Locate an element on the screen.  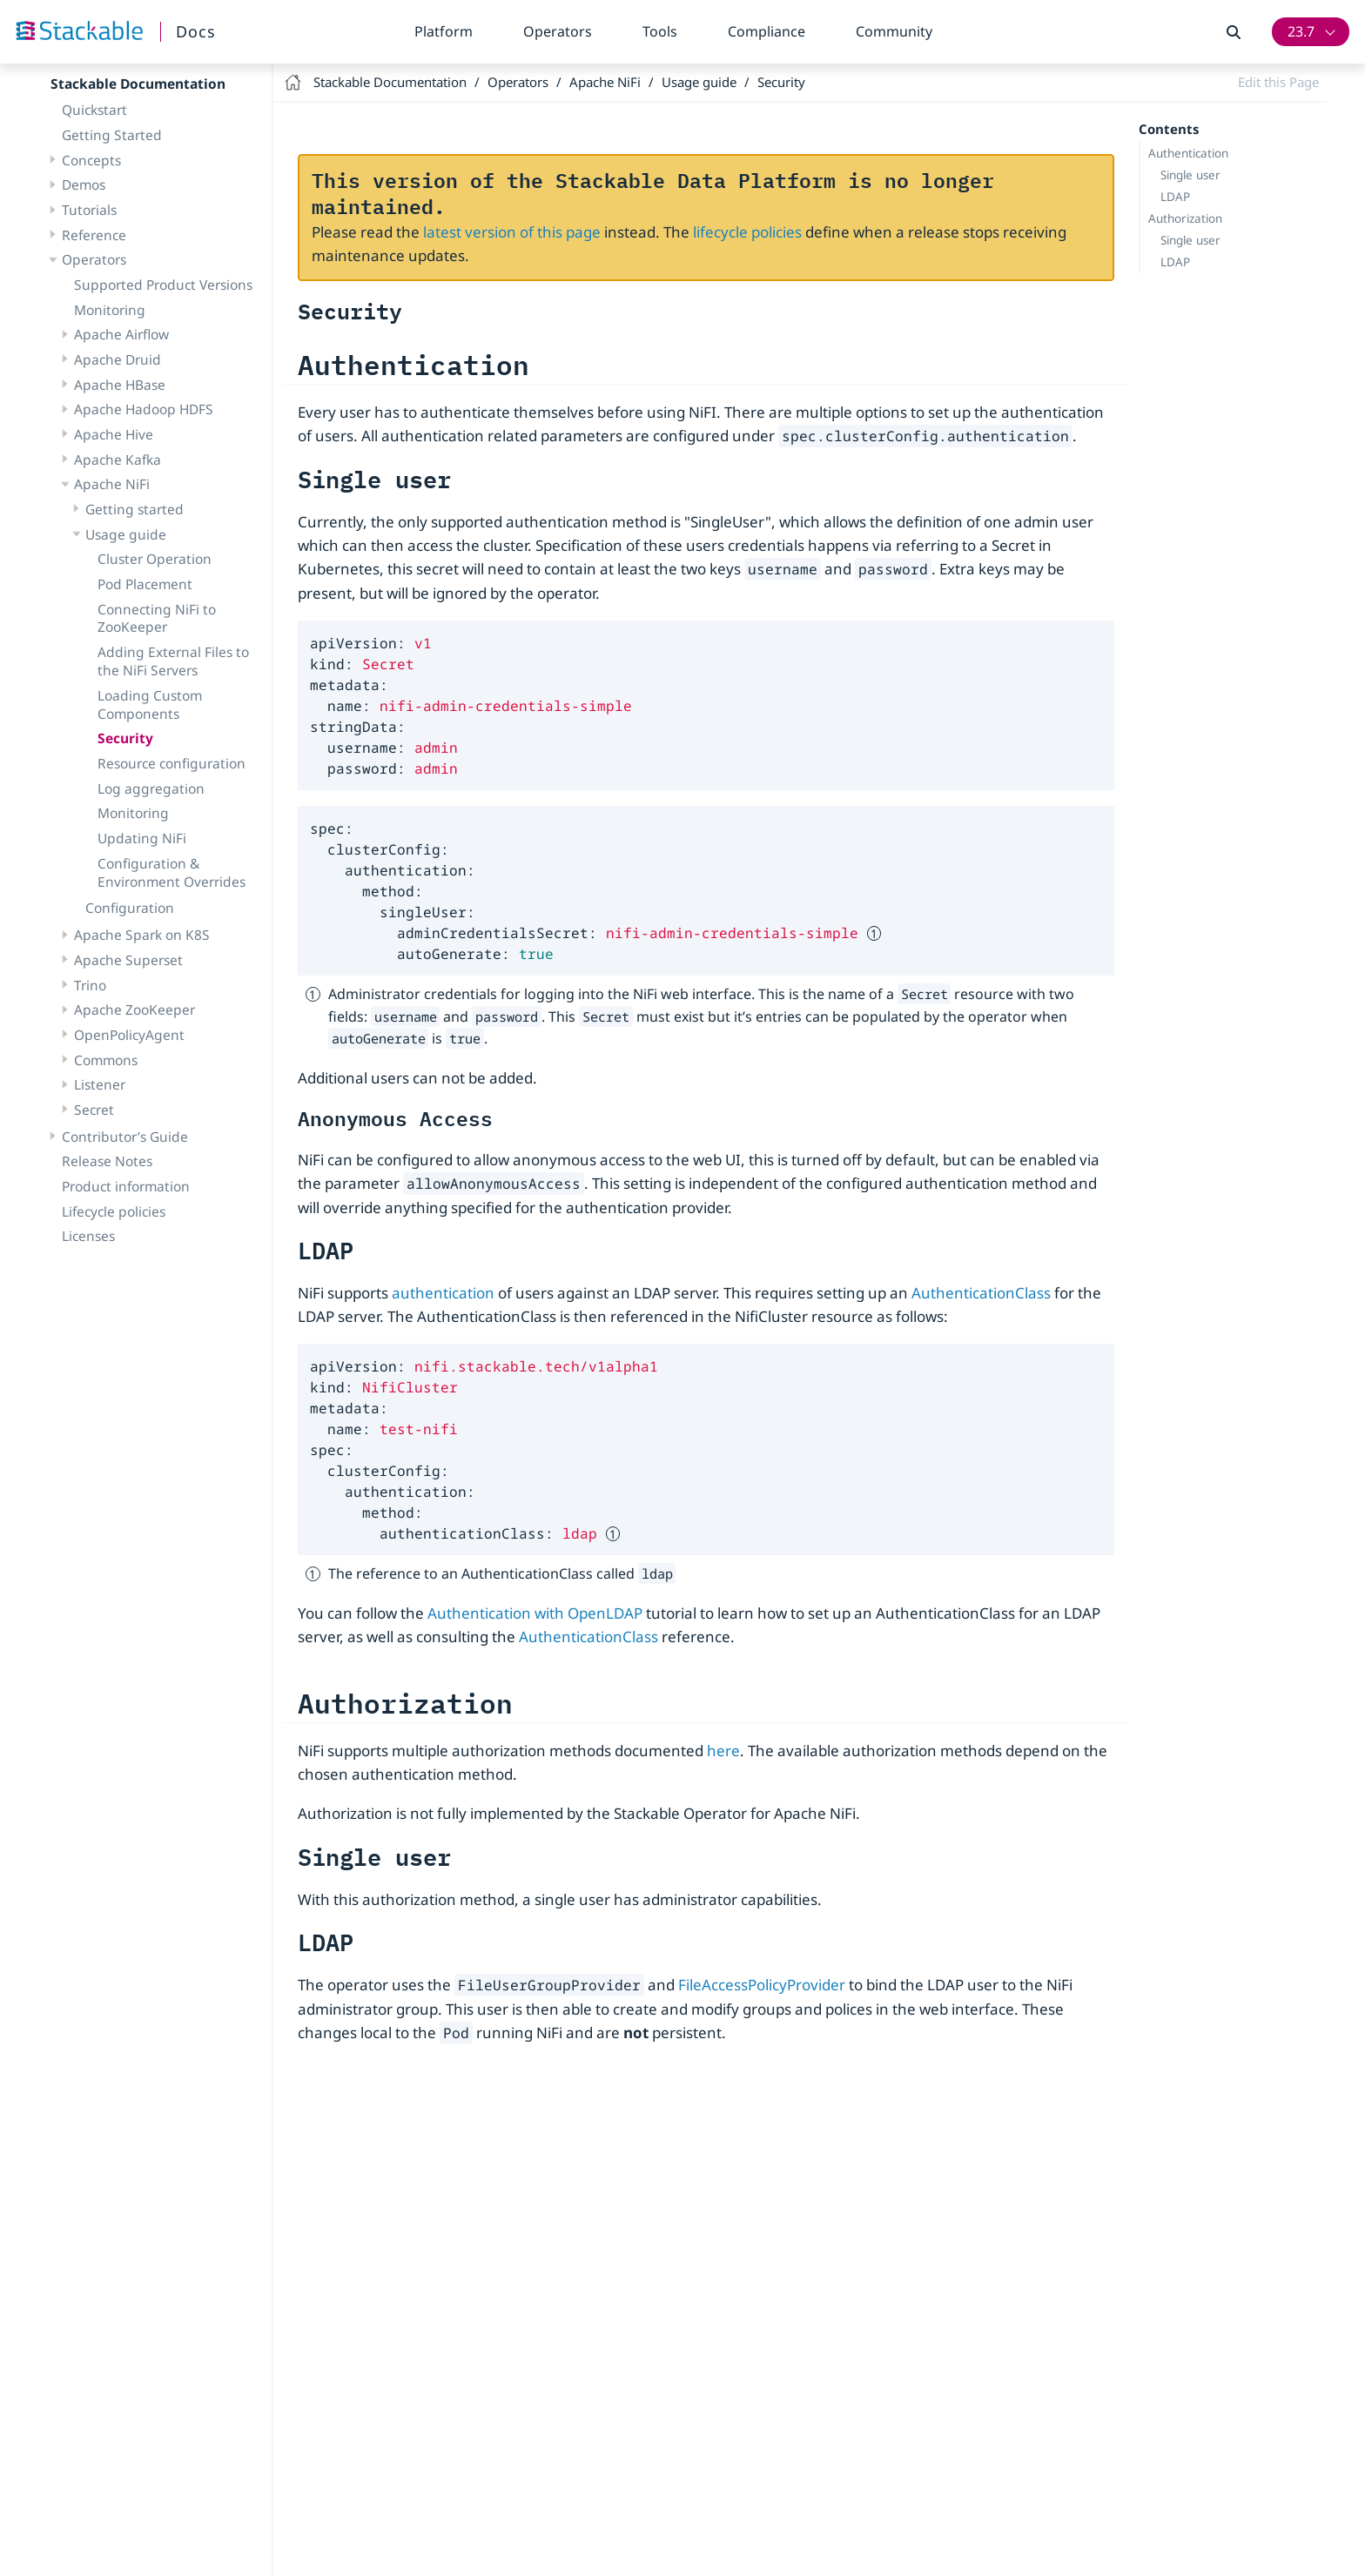
LDAP is located at coordinates (1175, 197).